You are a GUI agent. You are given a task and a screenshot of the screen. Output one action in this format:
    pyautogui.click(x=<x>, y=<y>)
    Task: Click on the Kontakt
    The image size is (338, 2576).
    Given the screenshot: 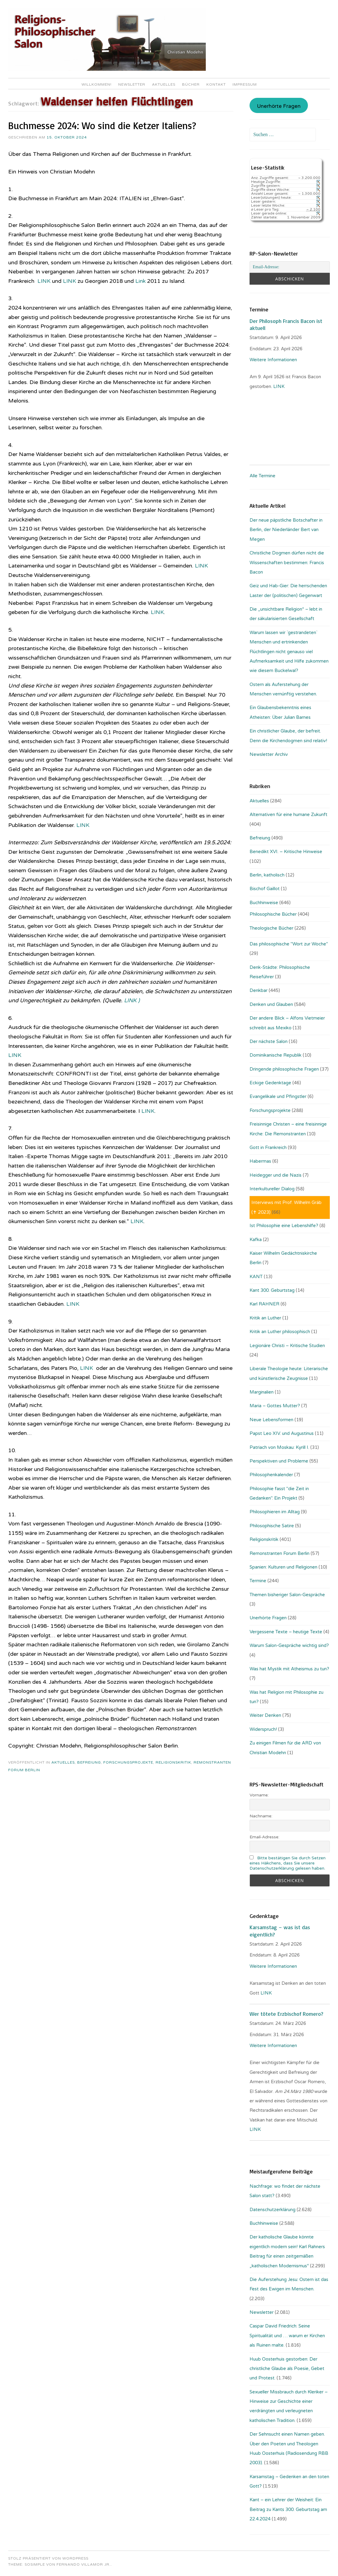 What is the action you would take?
    pyautogui.click(x=216, y=84)
    